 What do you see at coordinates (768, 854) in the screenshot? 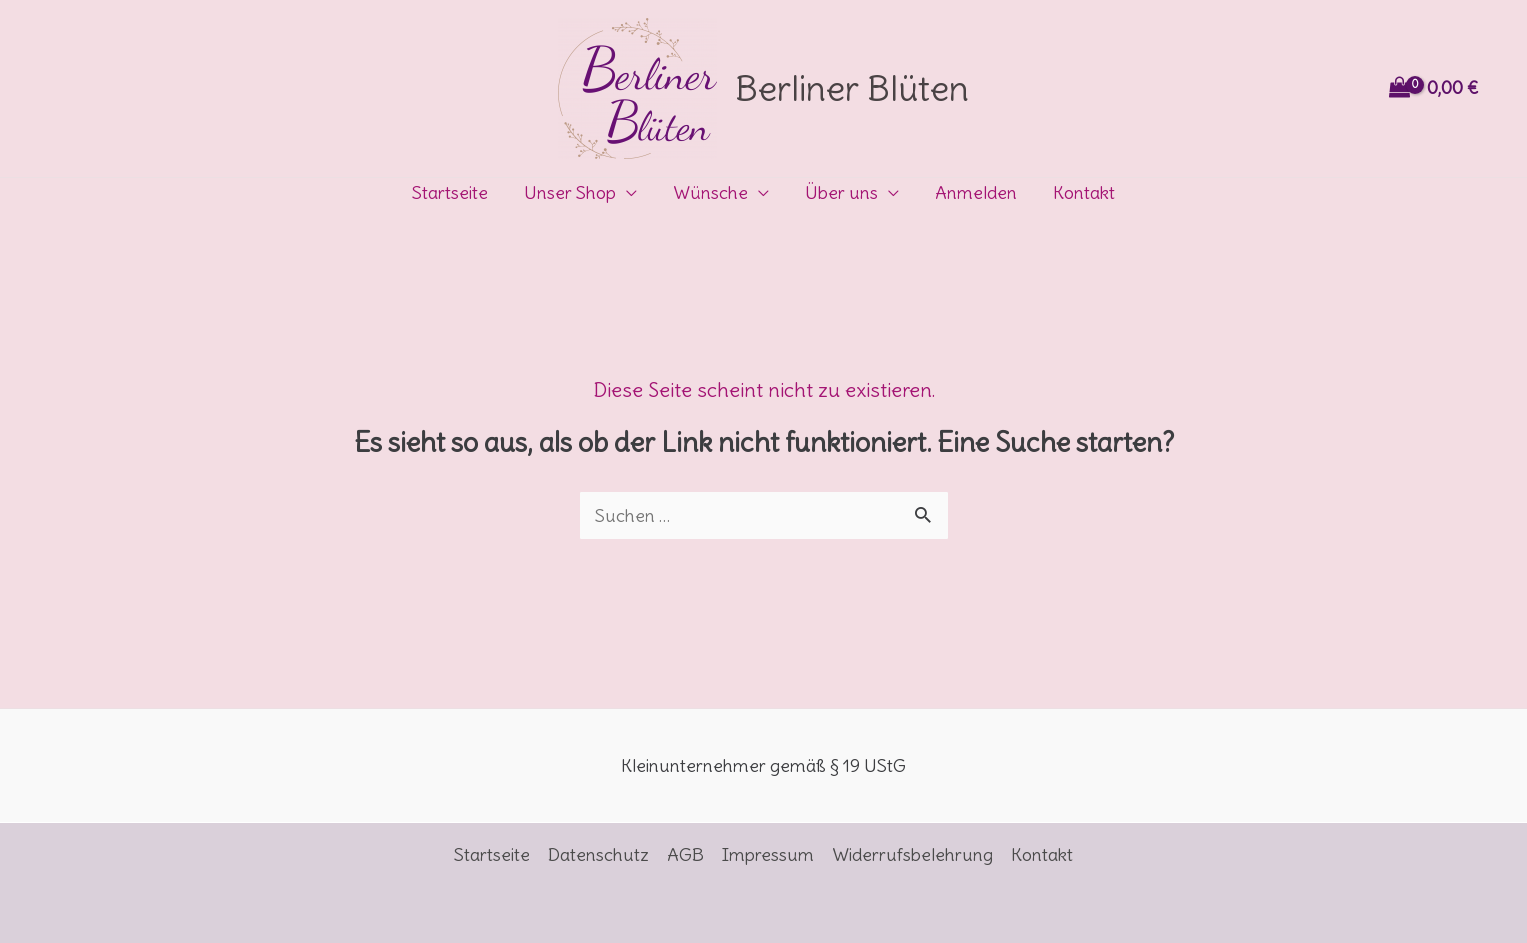
I see `Impressum` at bounding box center [768, 854].